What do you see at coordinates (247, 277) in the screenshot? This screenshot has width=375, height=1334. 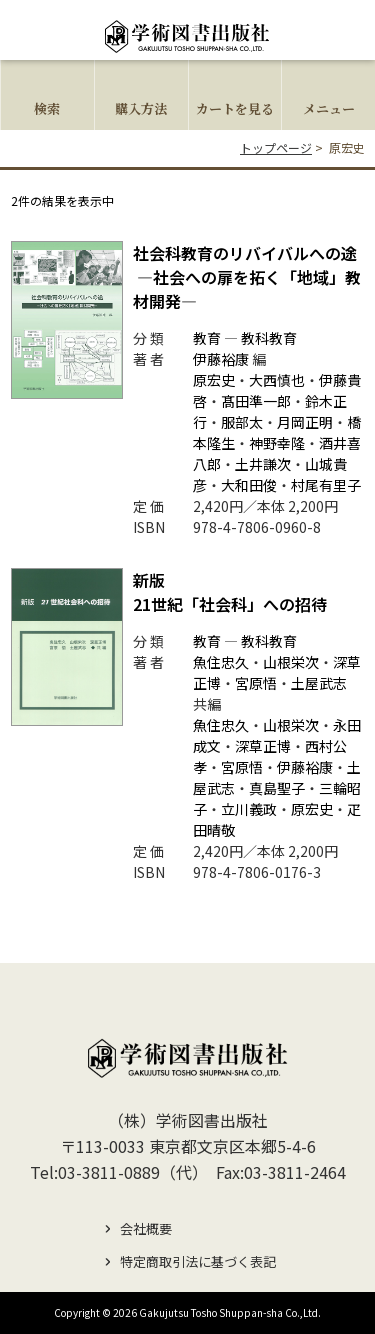 I see `社会科教育のリバイバルへの途` at bounding box center [247, 277].